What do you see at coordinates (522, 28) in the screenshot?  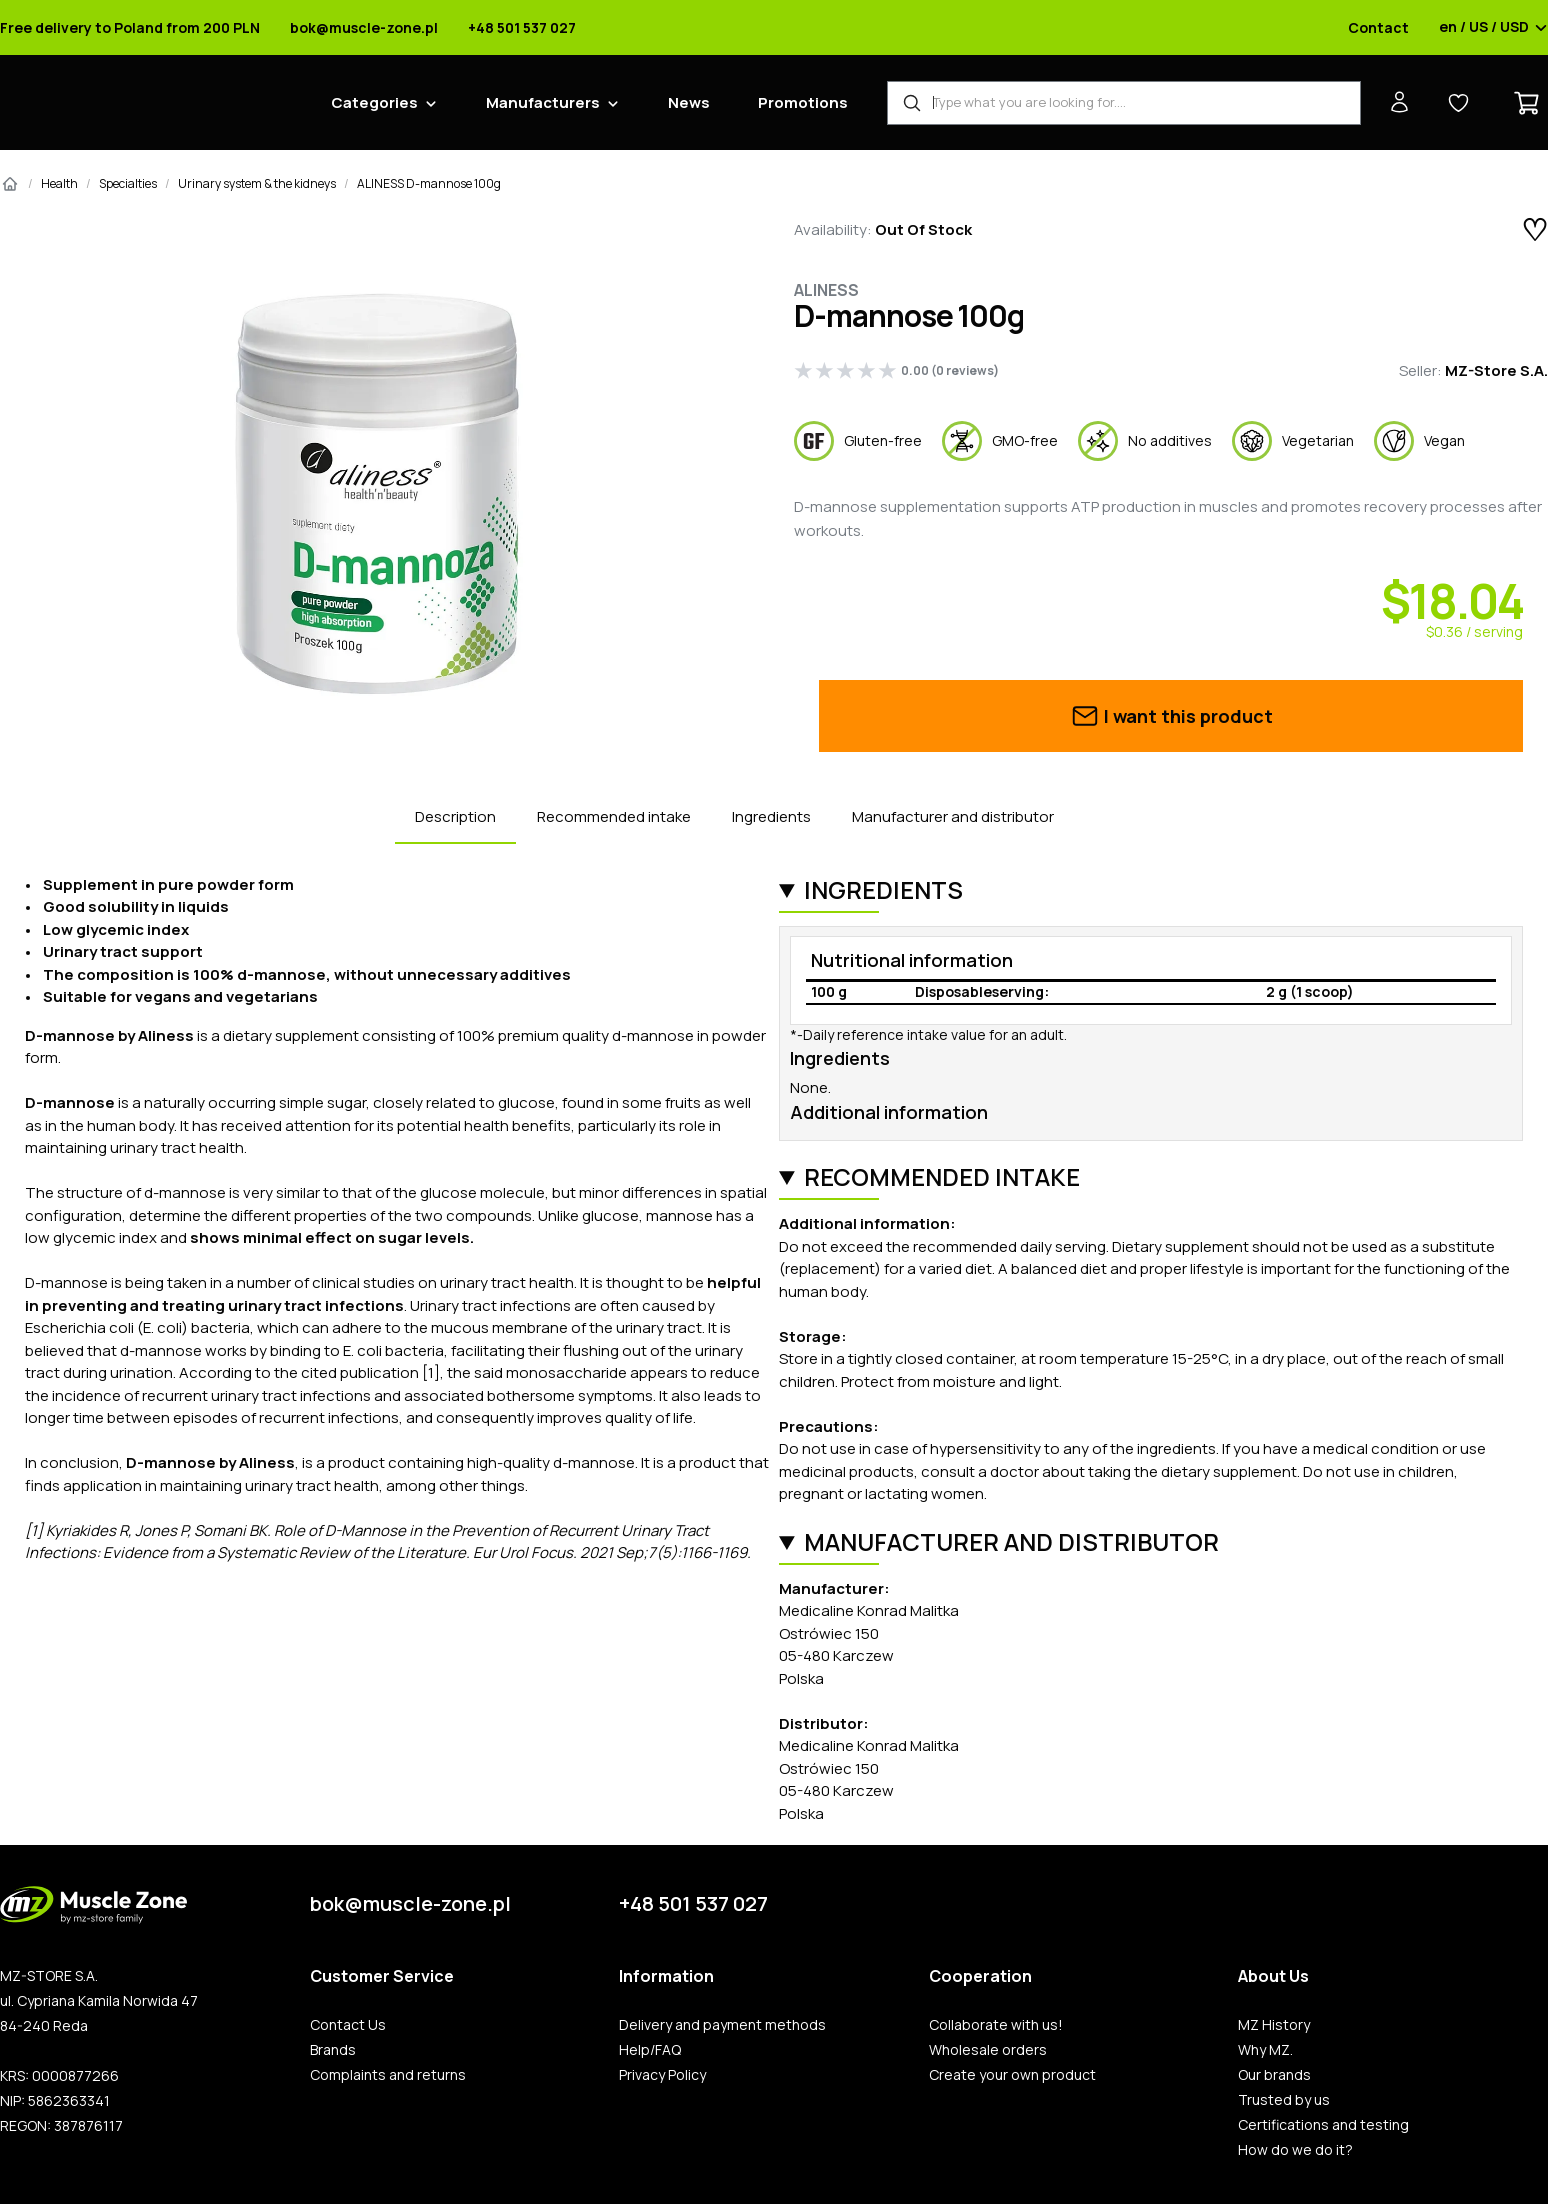 I see `+48 501 537 027` at bounding box center [522, 28].